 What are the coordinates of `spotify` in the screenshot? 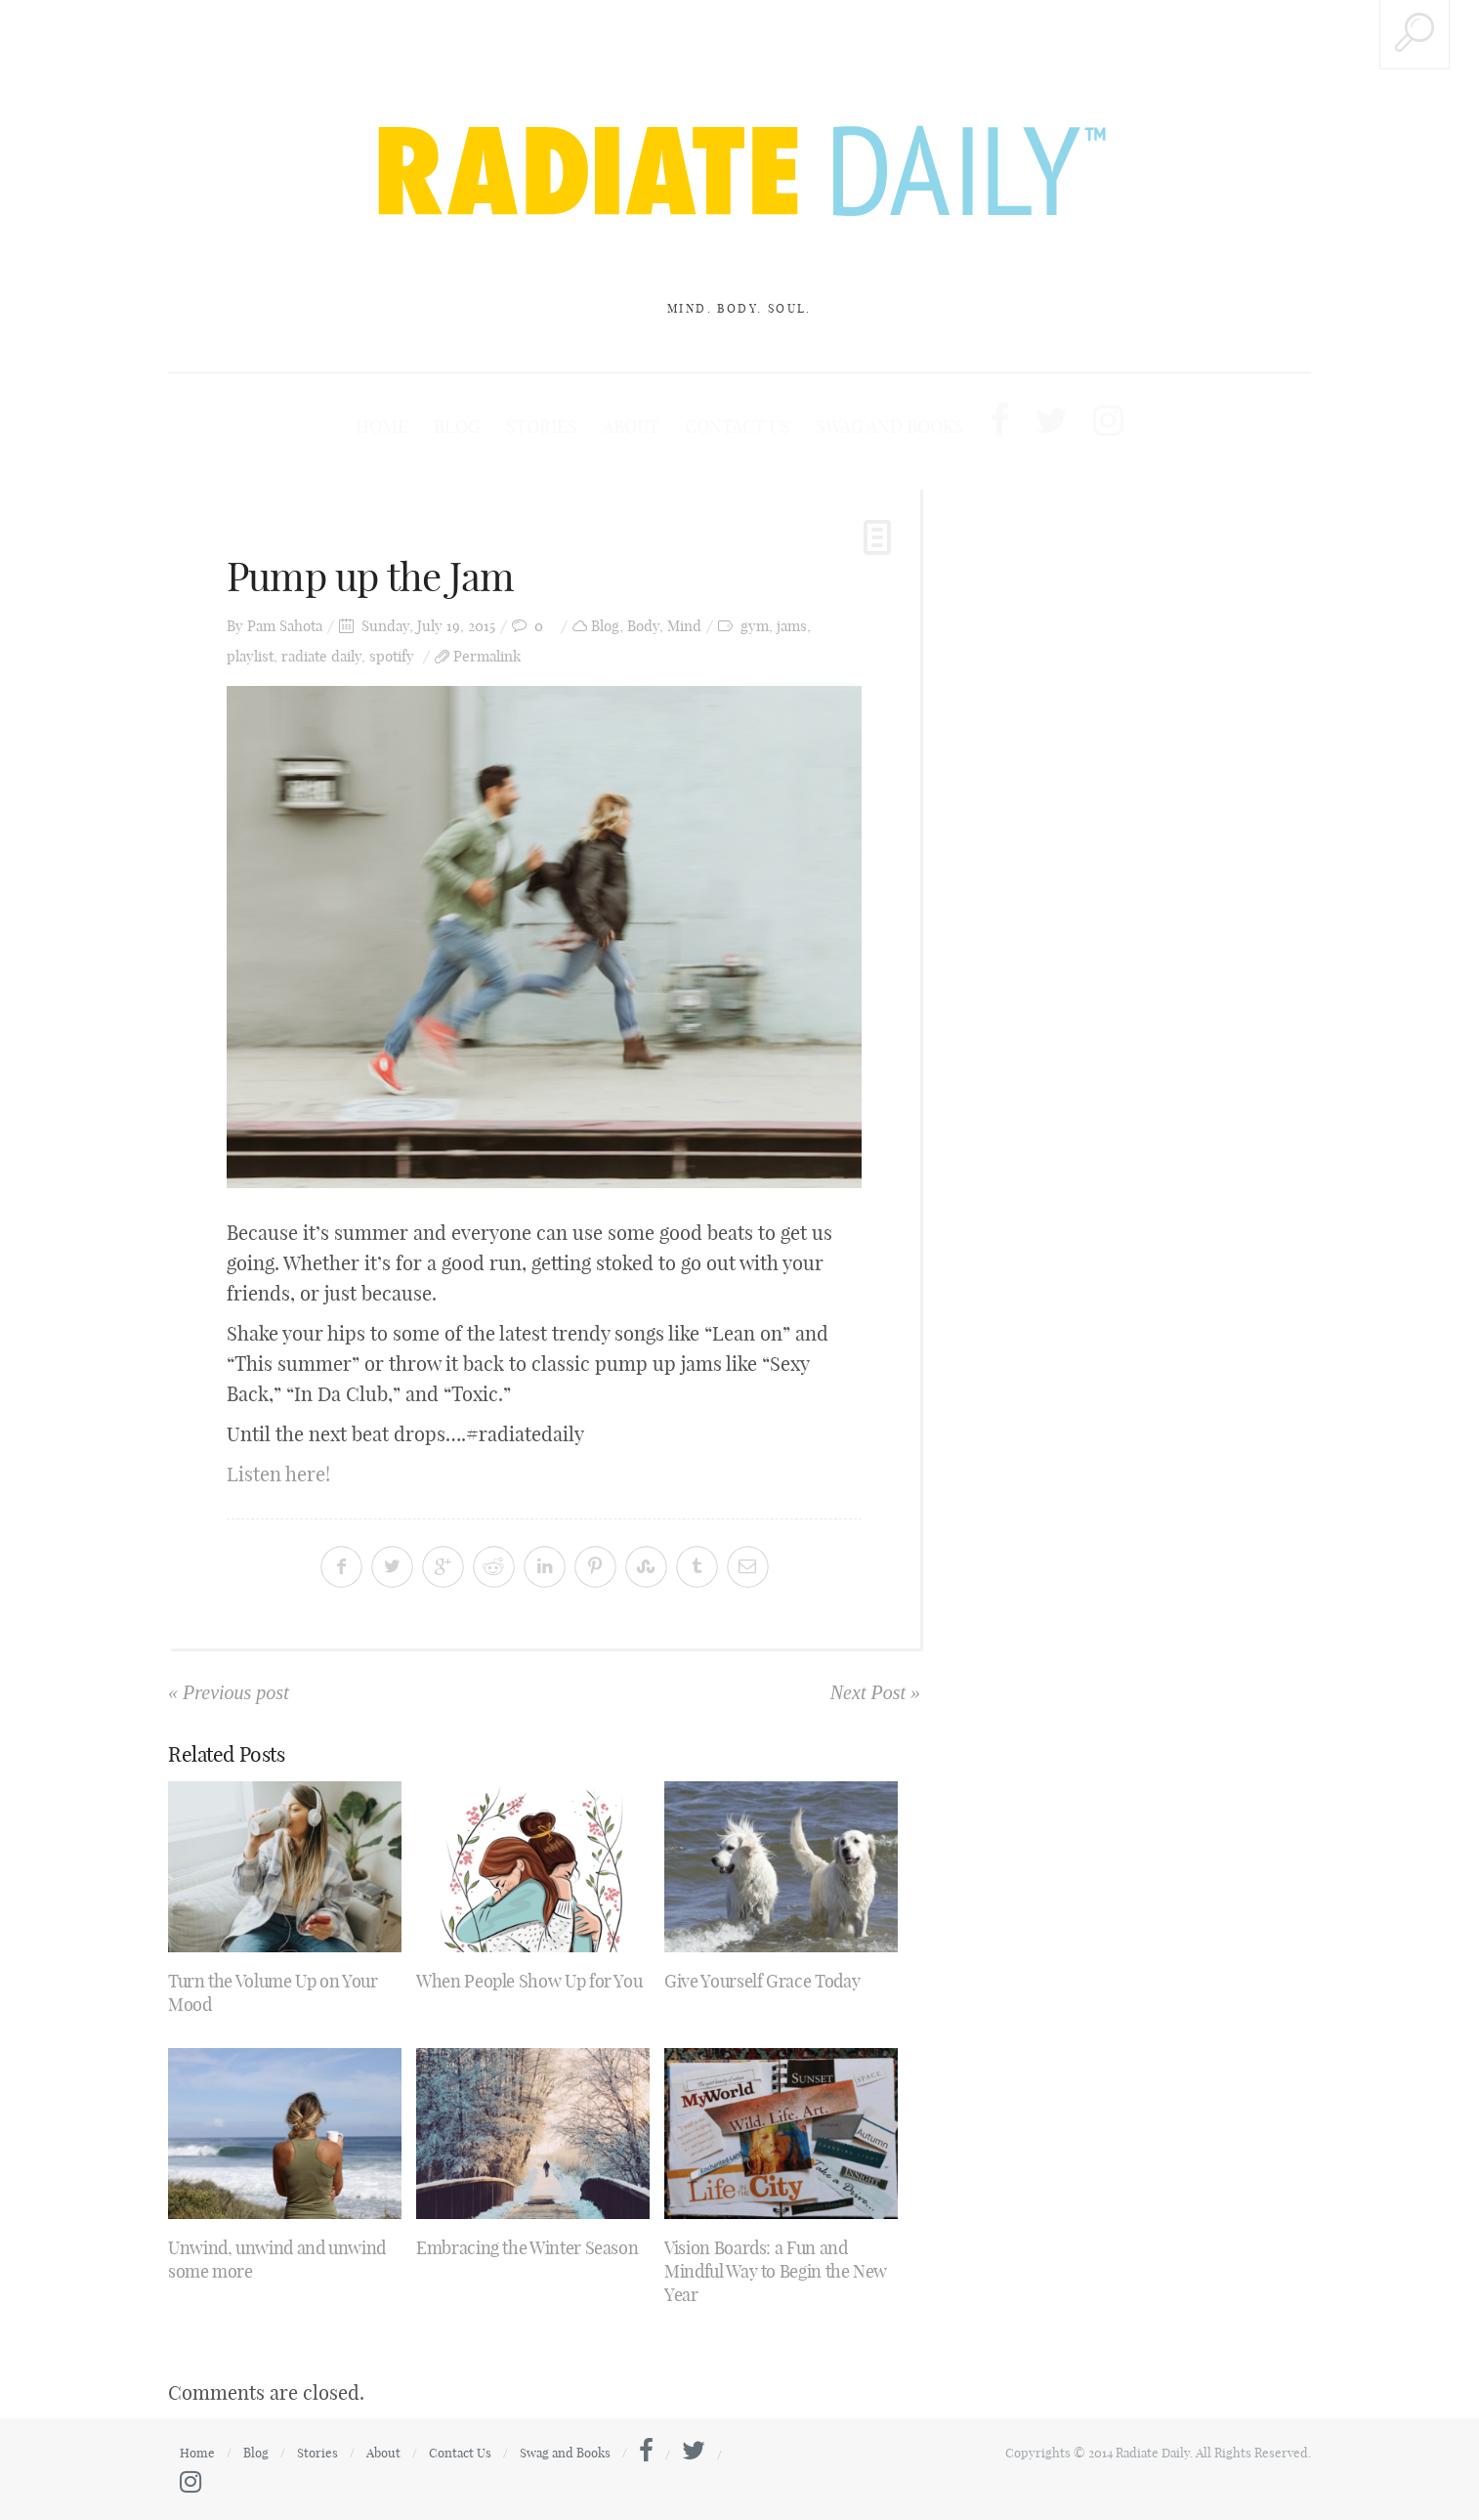 It's located at (391, 656).